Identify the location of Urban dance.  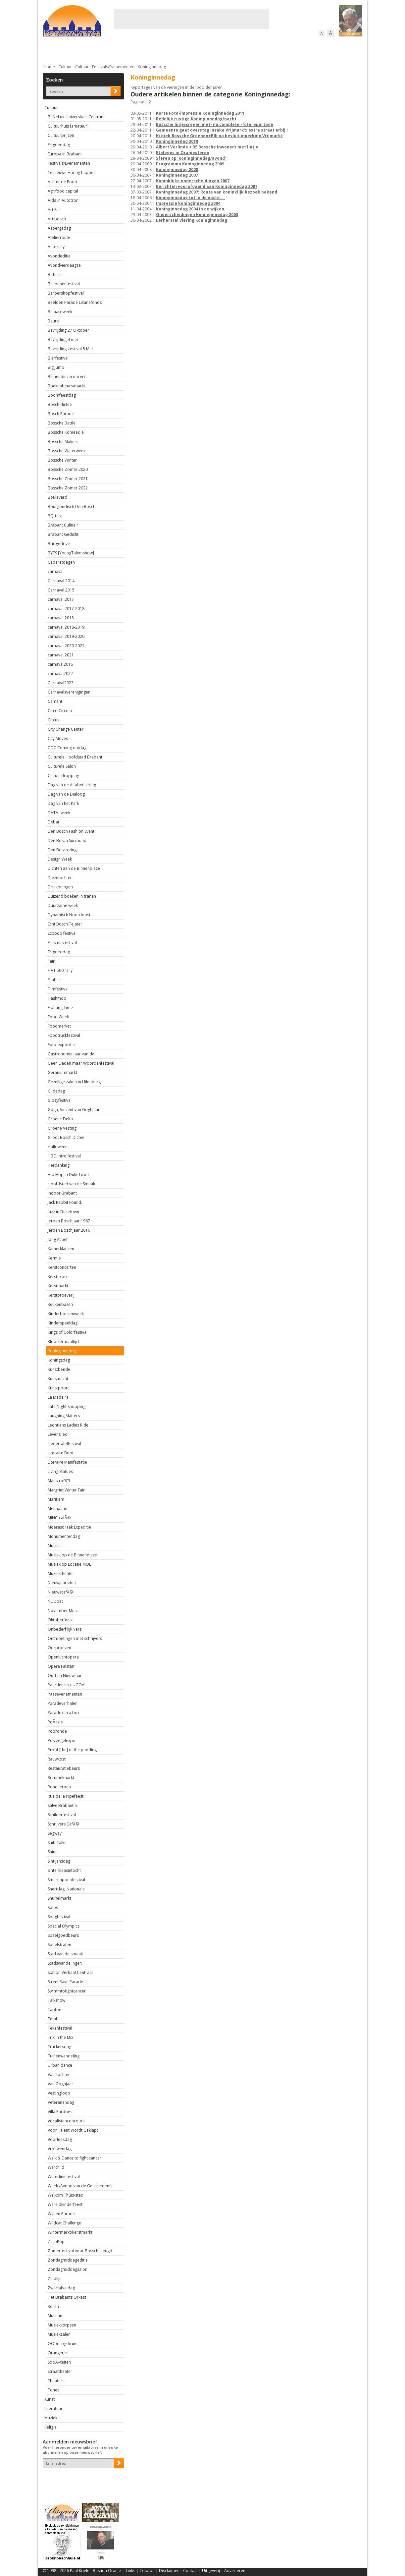
(60, 2065).